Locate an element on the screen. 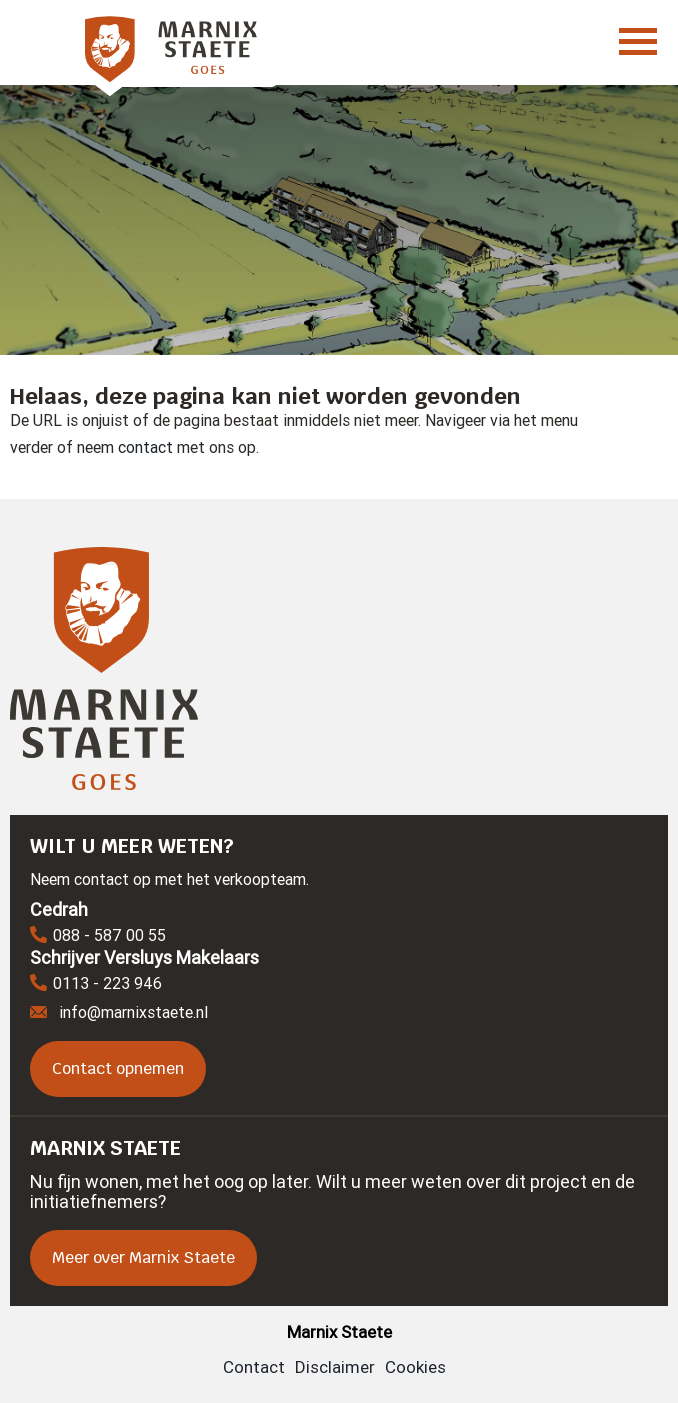  info@marnixstaete.nl is located at coordinates (119, 1012).